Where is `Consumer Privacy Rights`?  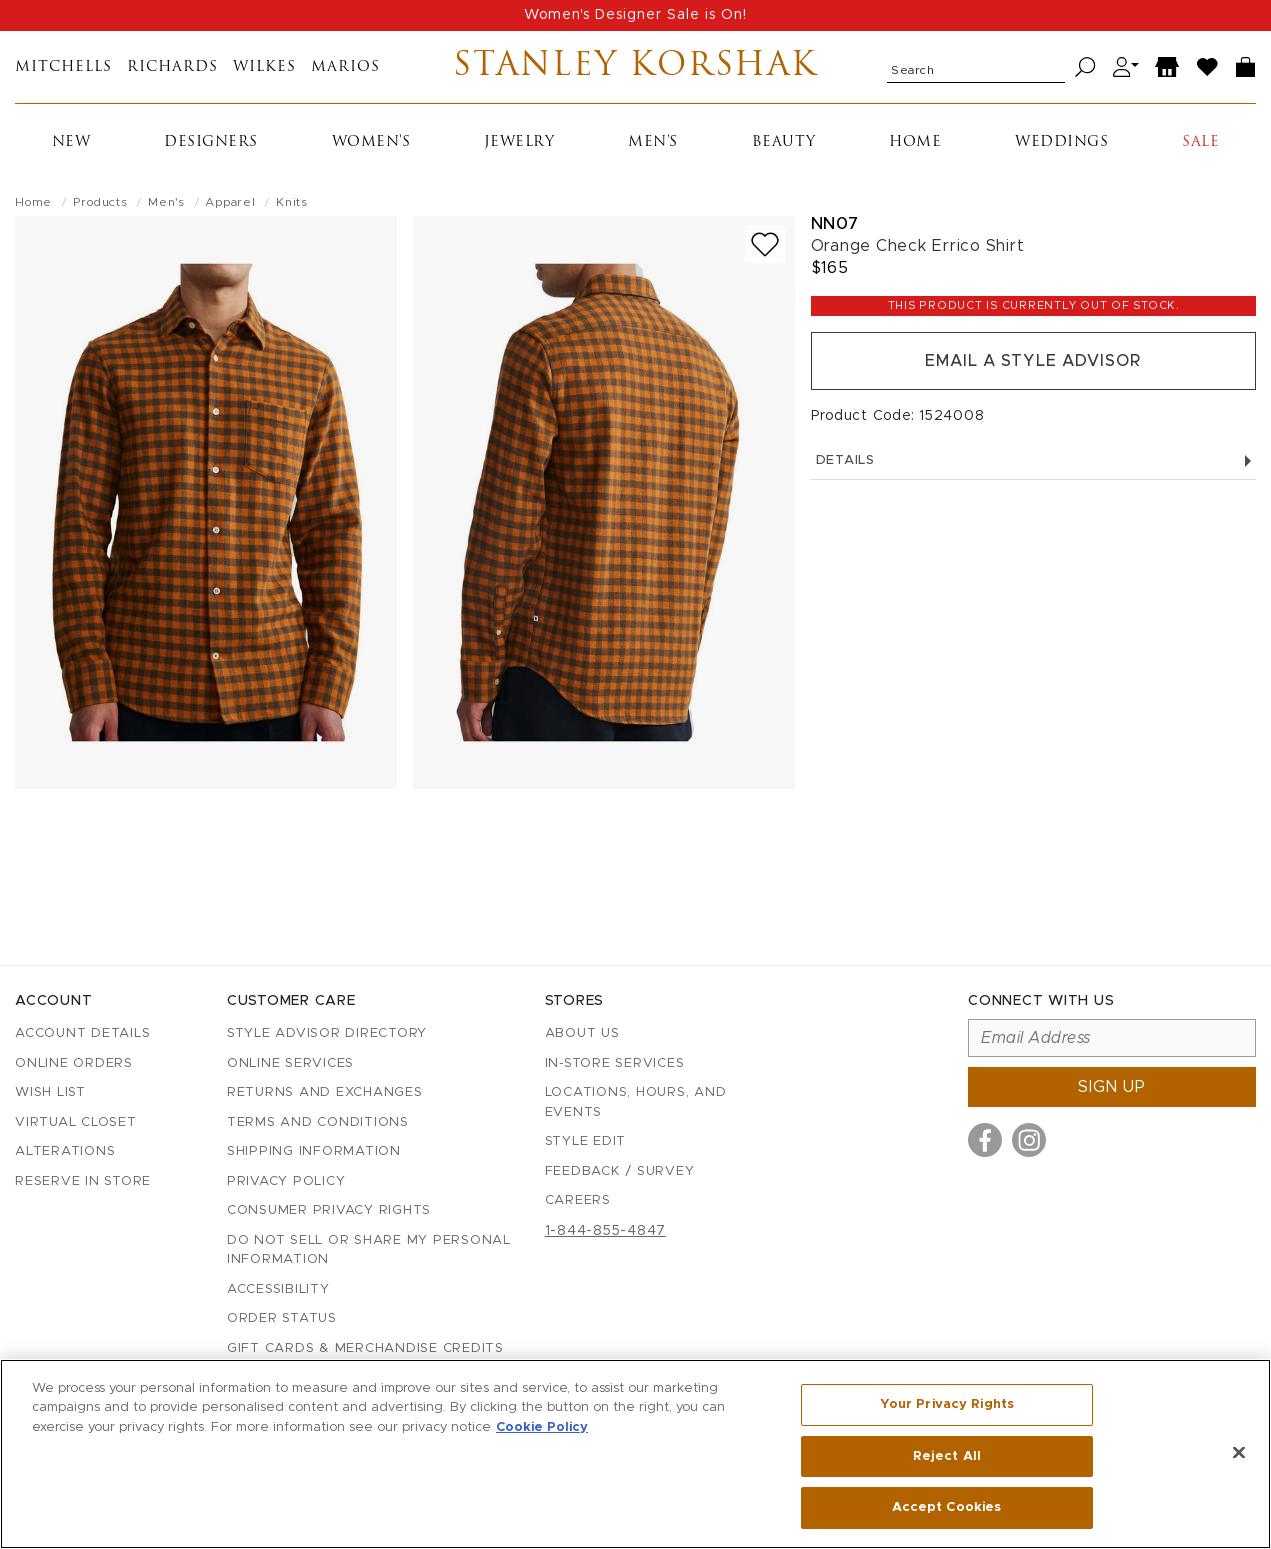 Consumer Privacy Rights is located at coordinates (329, 1210).